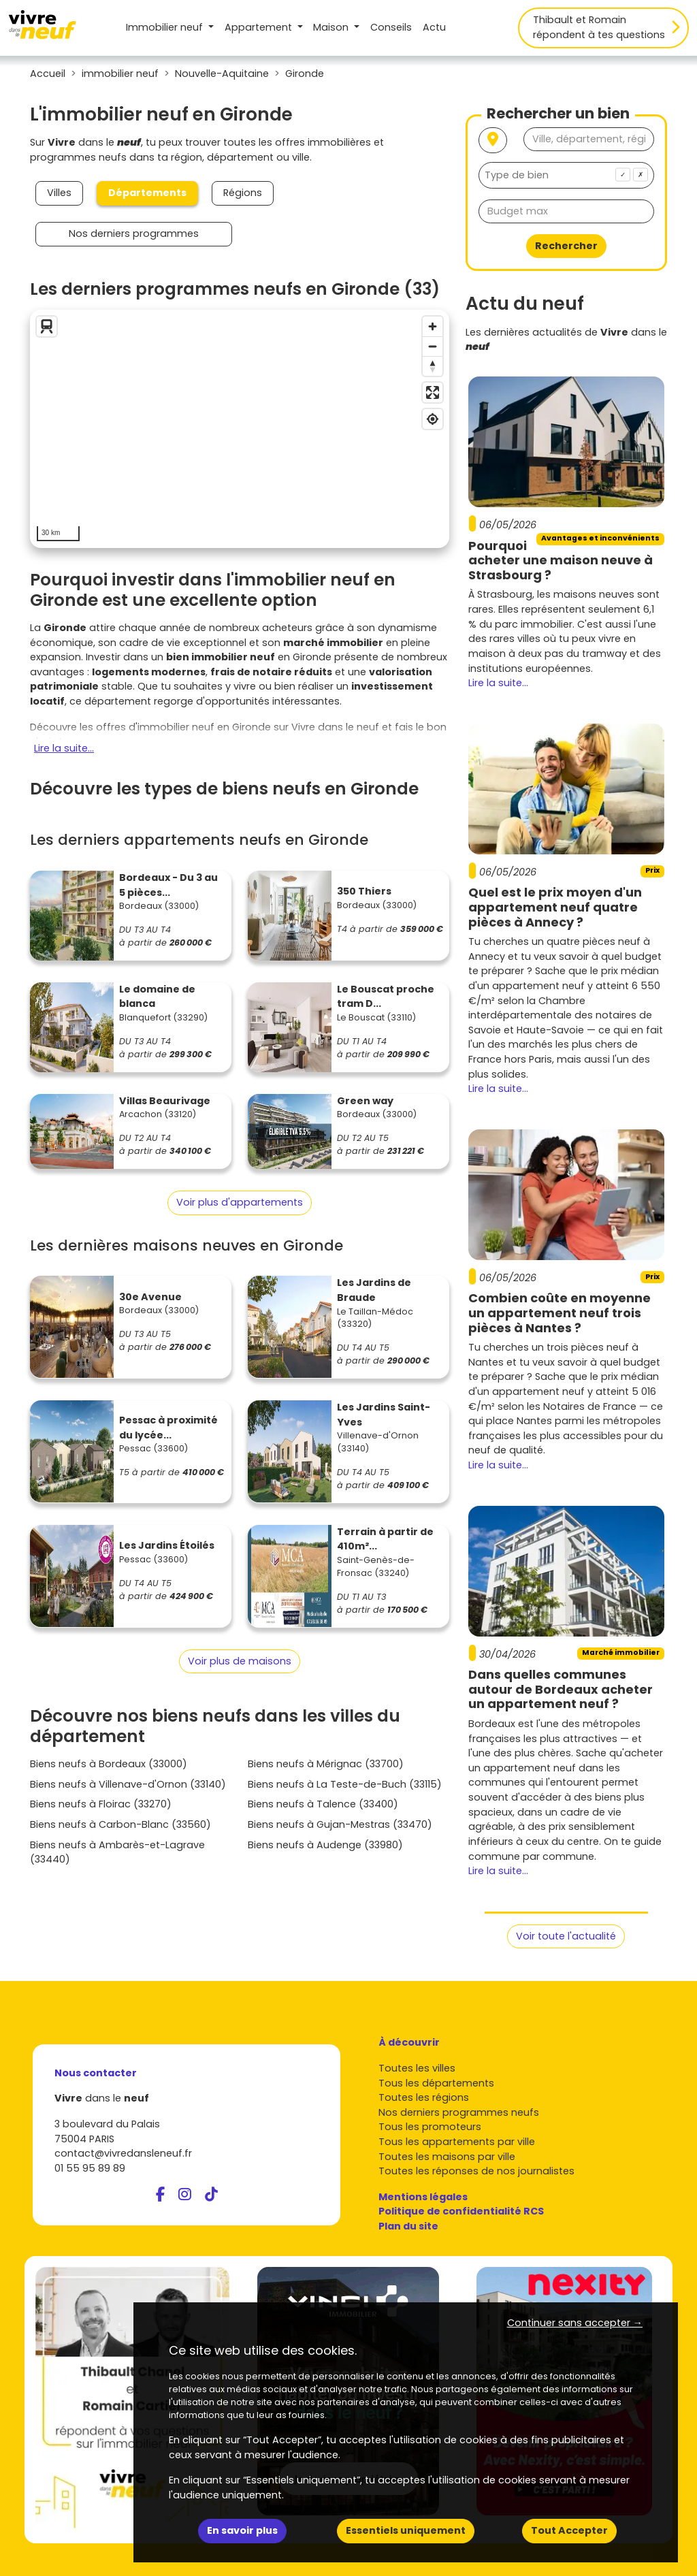 This screenshot has width=697, height=2576. What do you see at coordinates (242, 2530) in the screenshot?
I see `En savoir plus` at bounding box center [242, 2530].